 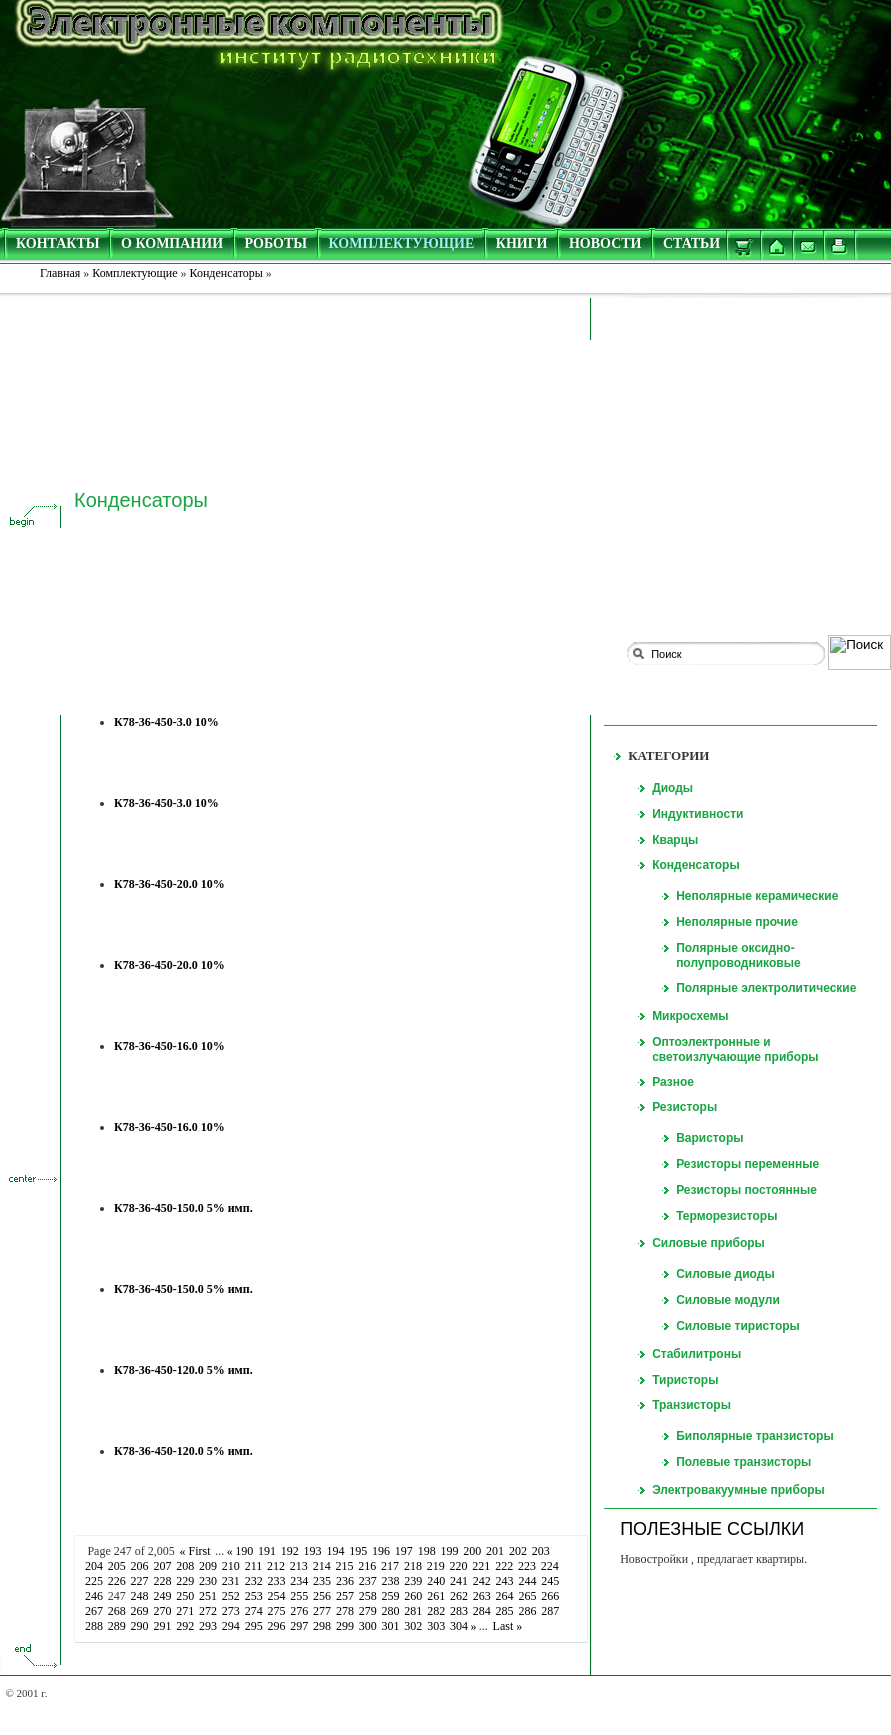 I want to click on 224, so click(x=549, y=1566).